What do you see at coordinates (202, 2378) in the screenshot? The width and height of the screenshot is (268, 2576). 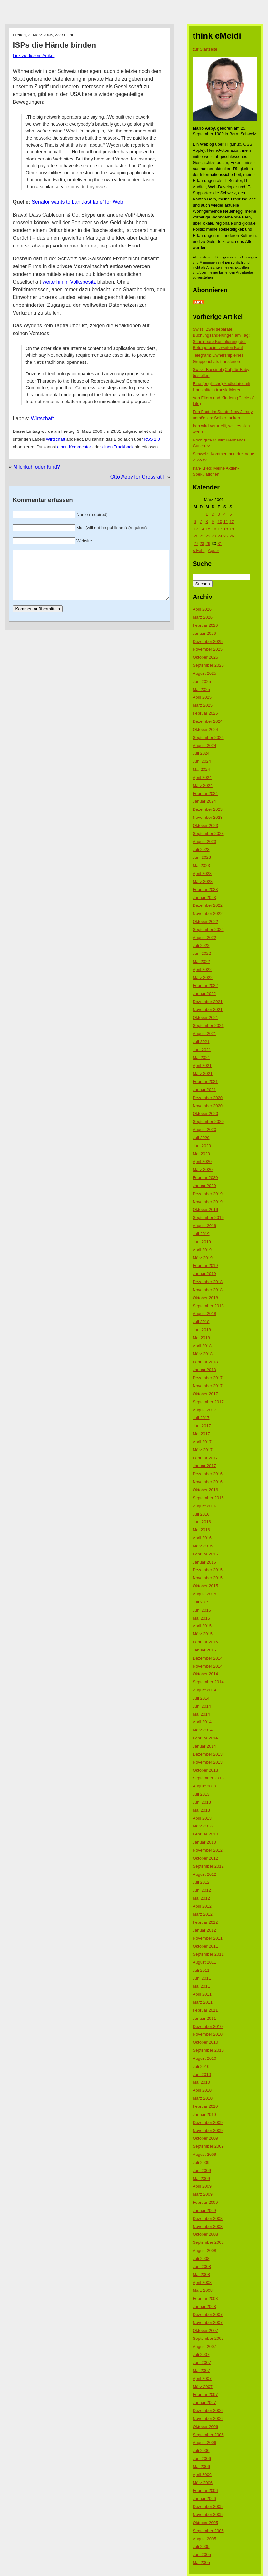 I see `April 2007` at bounding box center [202, 2378].